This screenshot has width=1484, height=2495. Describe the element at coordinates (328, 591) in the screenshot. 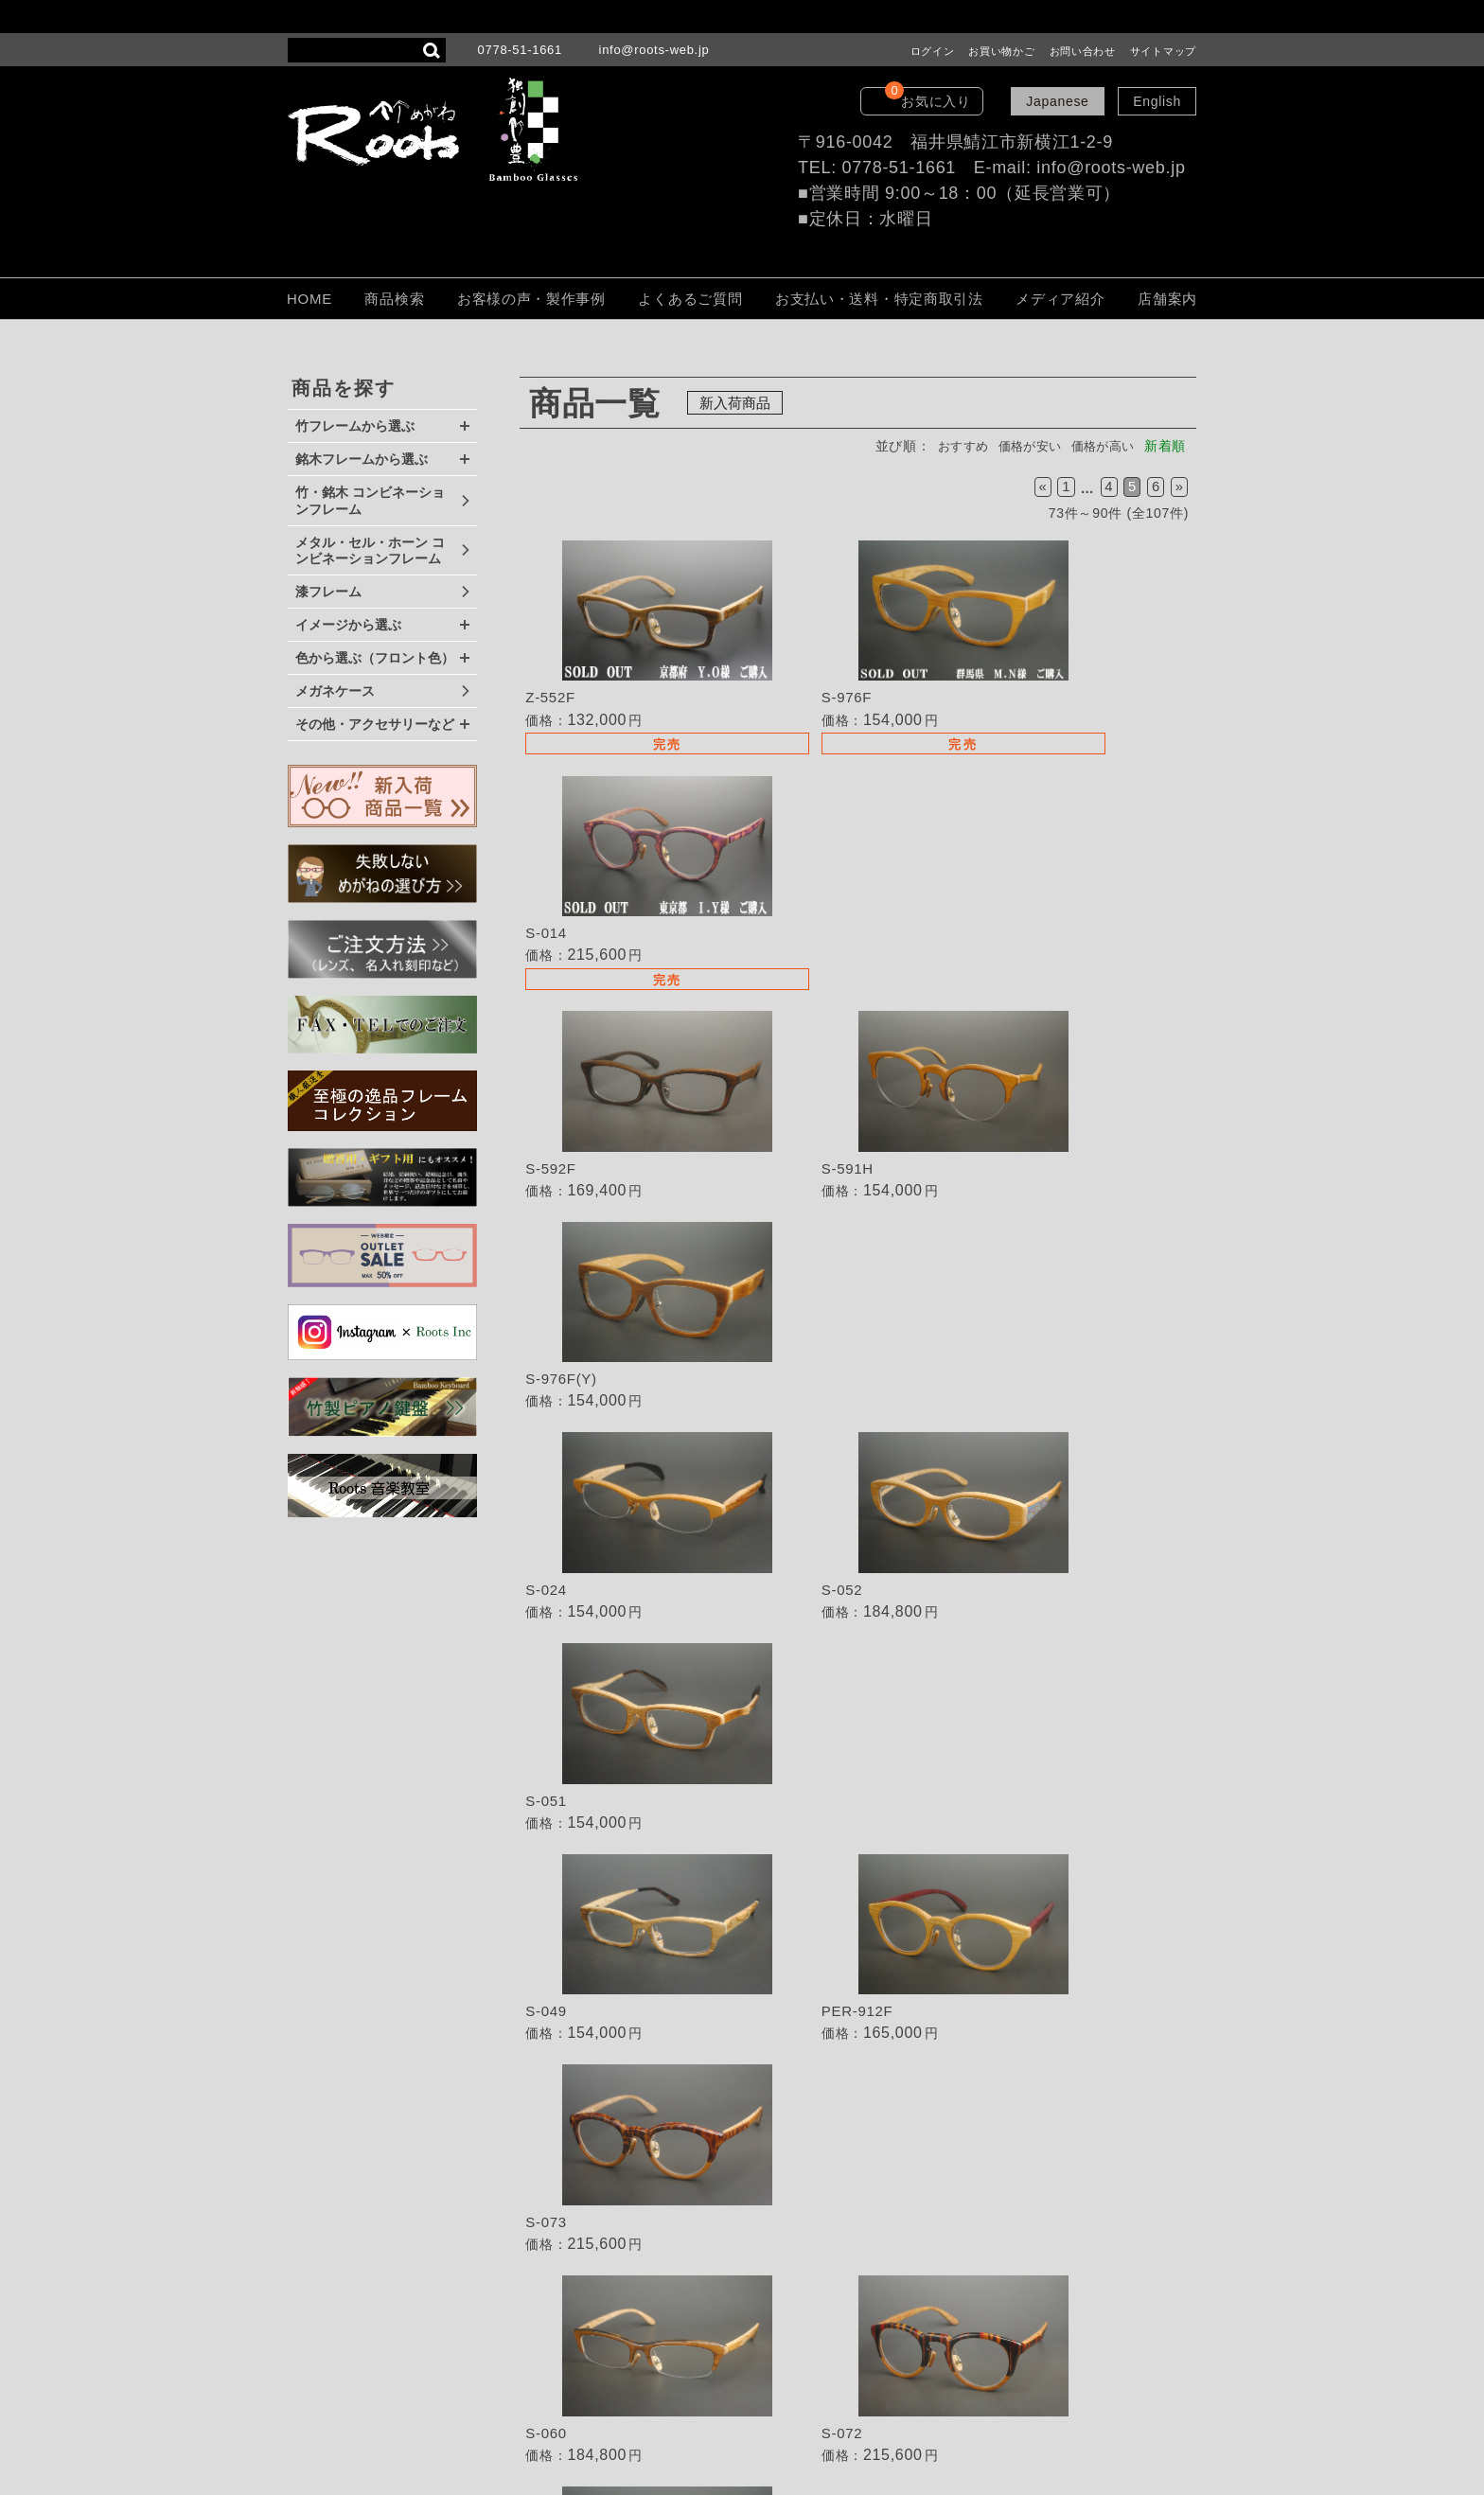

I see `漆フレーム` at that location.